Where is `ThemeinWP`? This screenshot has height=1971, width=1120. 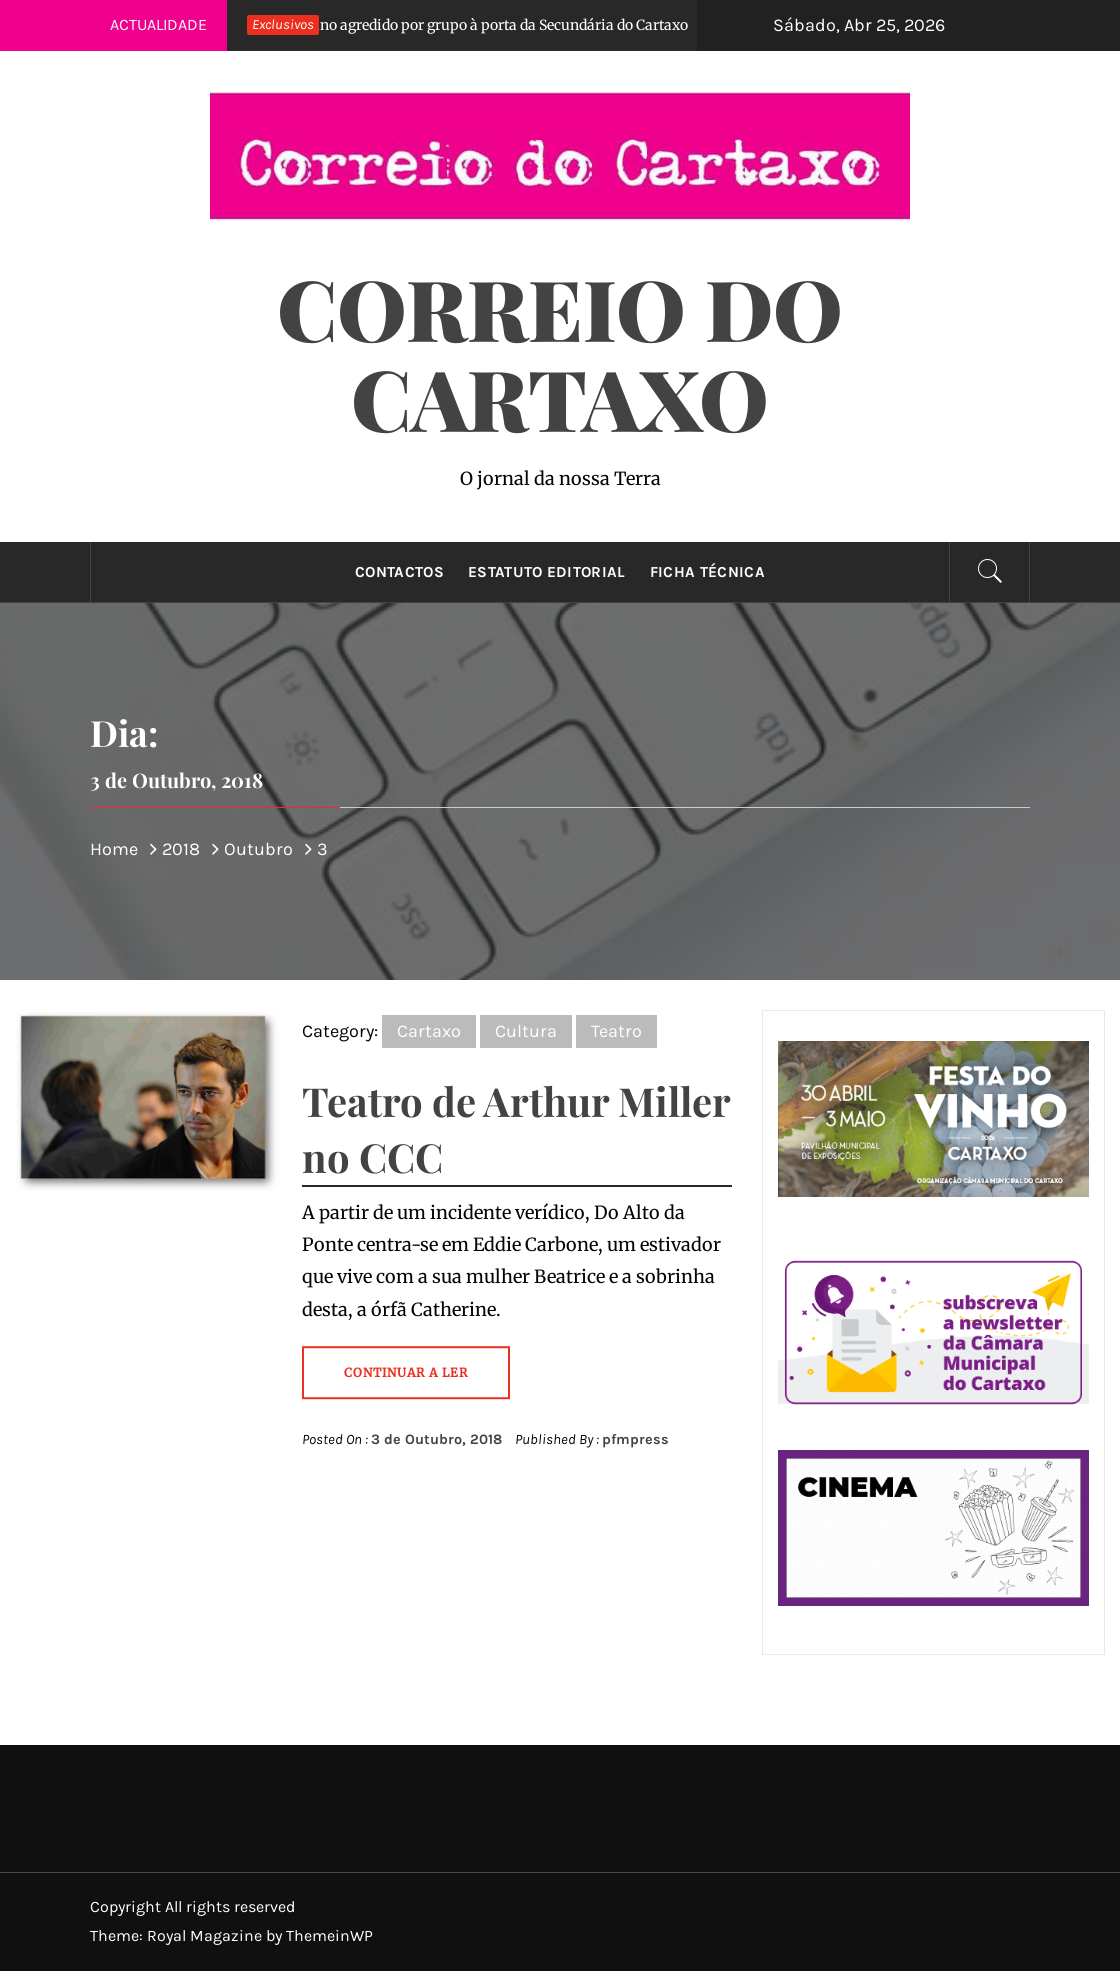
ThemeinWP is located at coordinates (329, 1935).